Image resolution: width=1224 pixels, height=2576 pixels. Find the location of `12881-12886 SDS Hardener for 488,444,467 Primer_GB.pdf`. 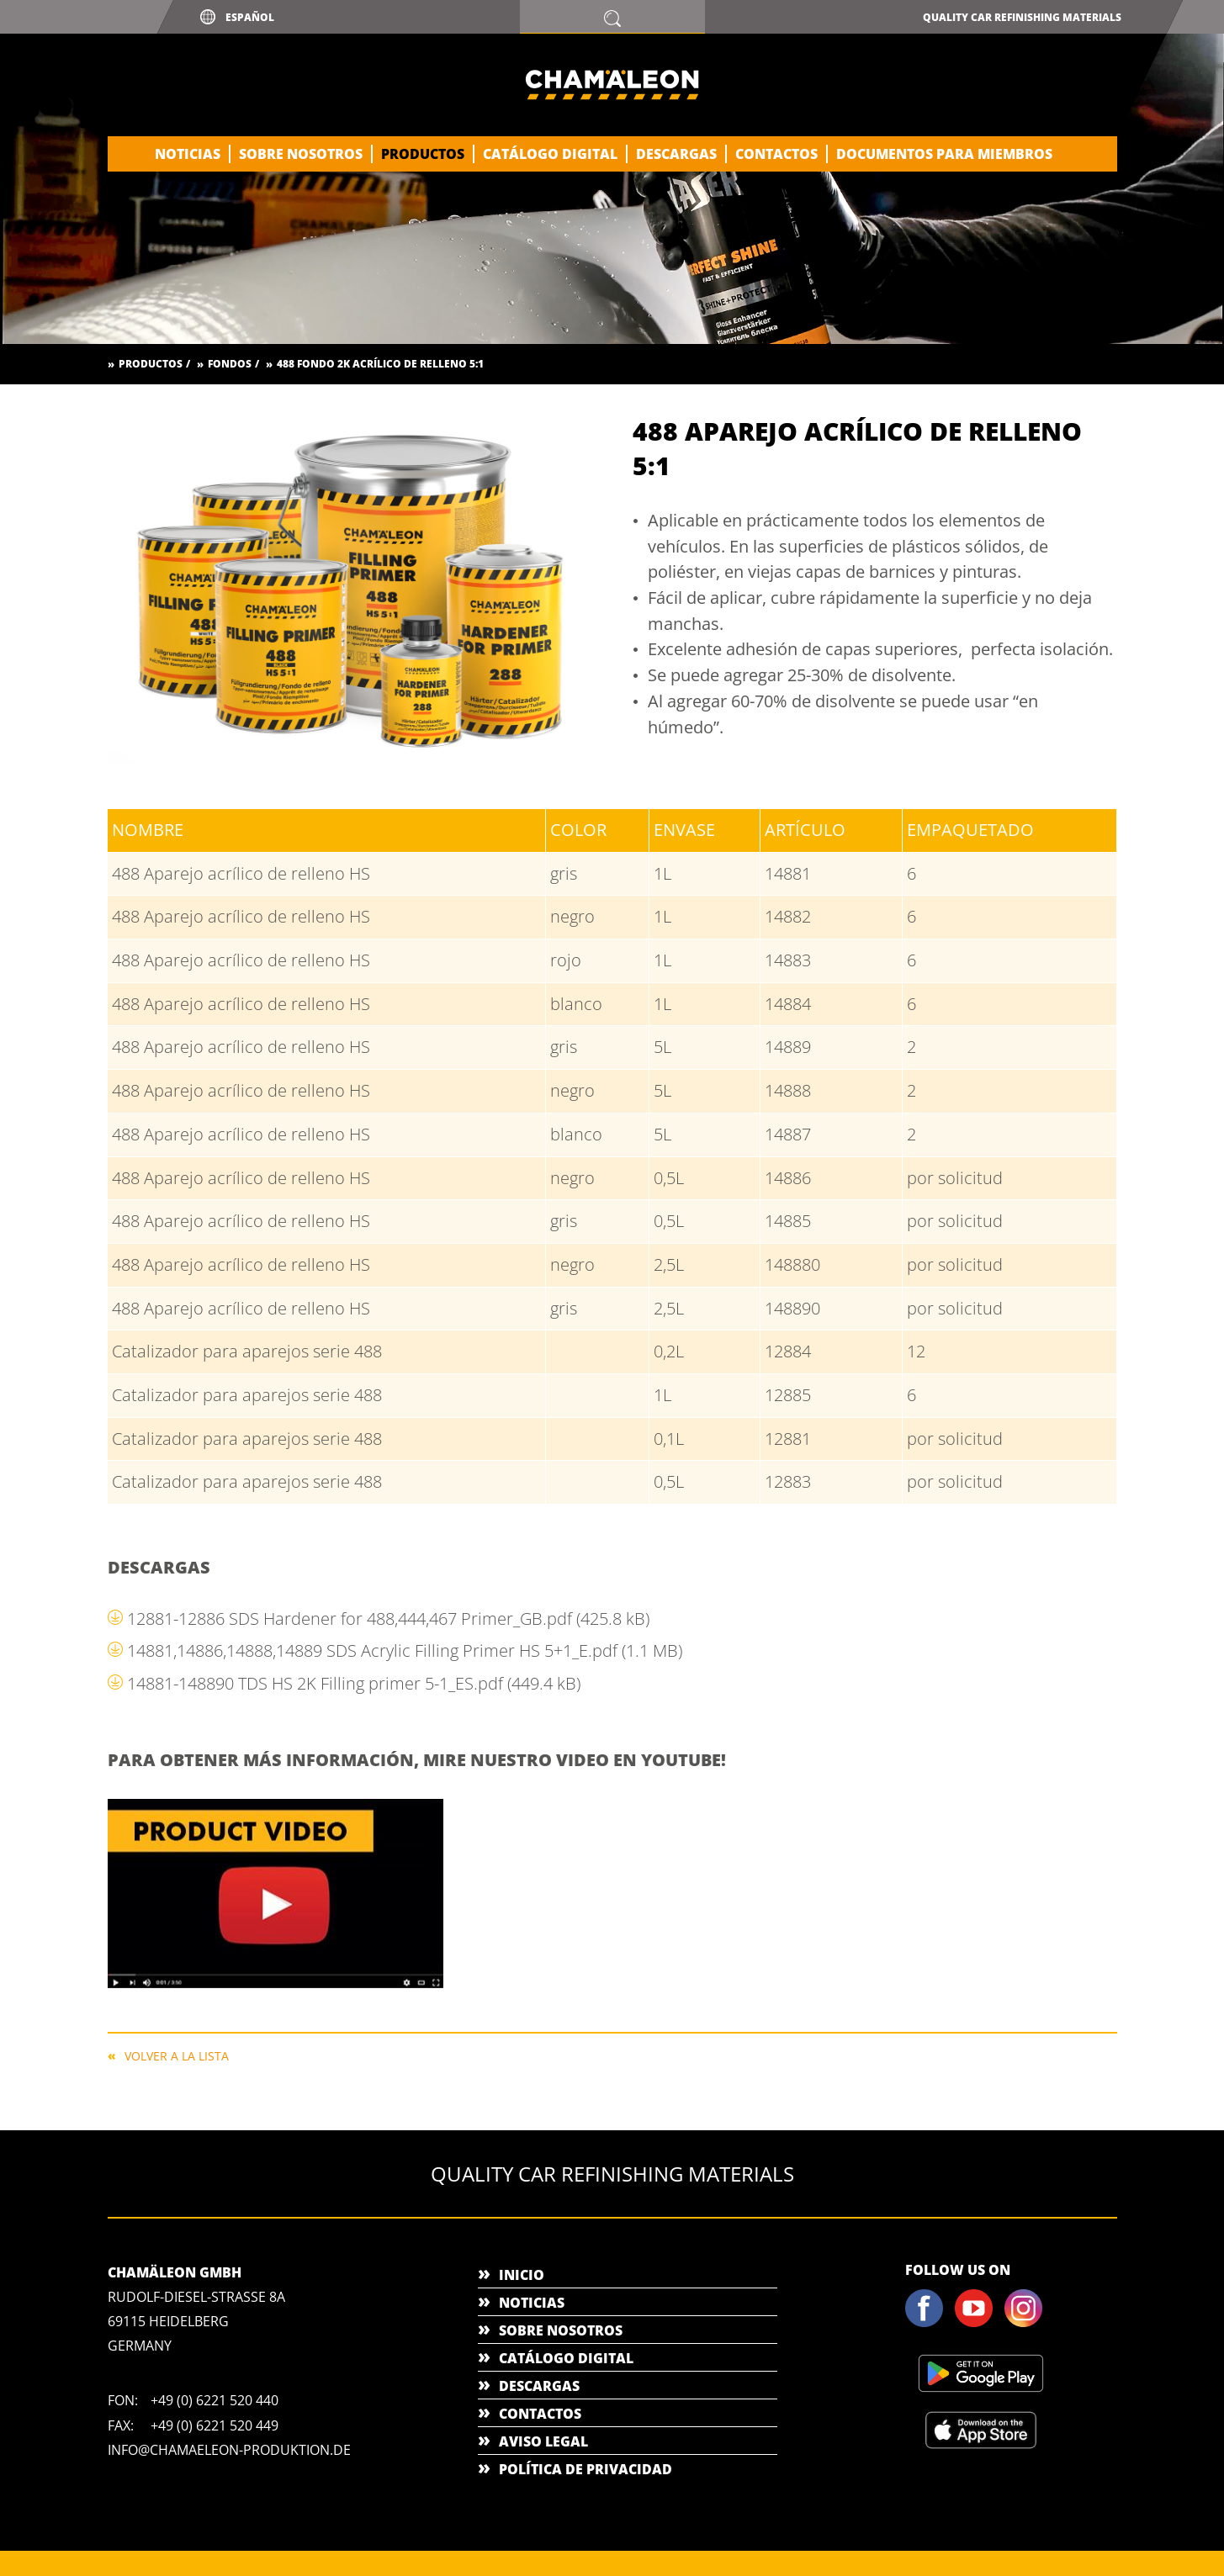

12881-12886 SDS Hardener for 488,444,467 Primer_GB.pdf is located at coordinates (388, 1618).